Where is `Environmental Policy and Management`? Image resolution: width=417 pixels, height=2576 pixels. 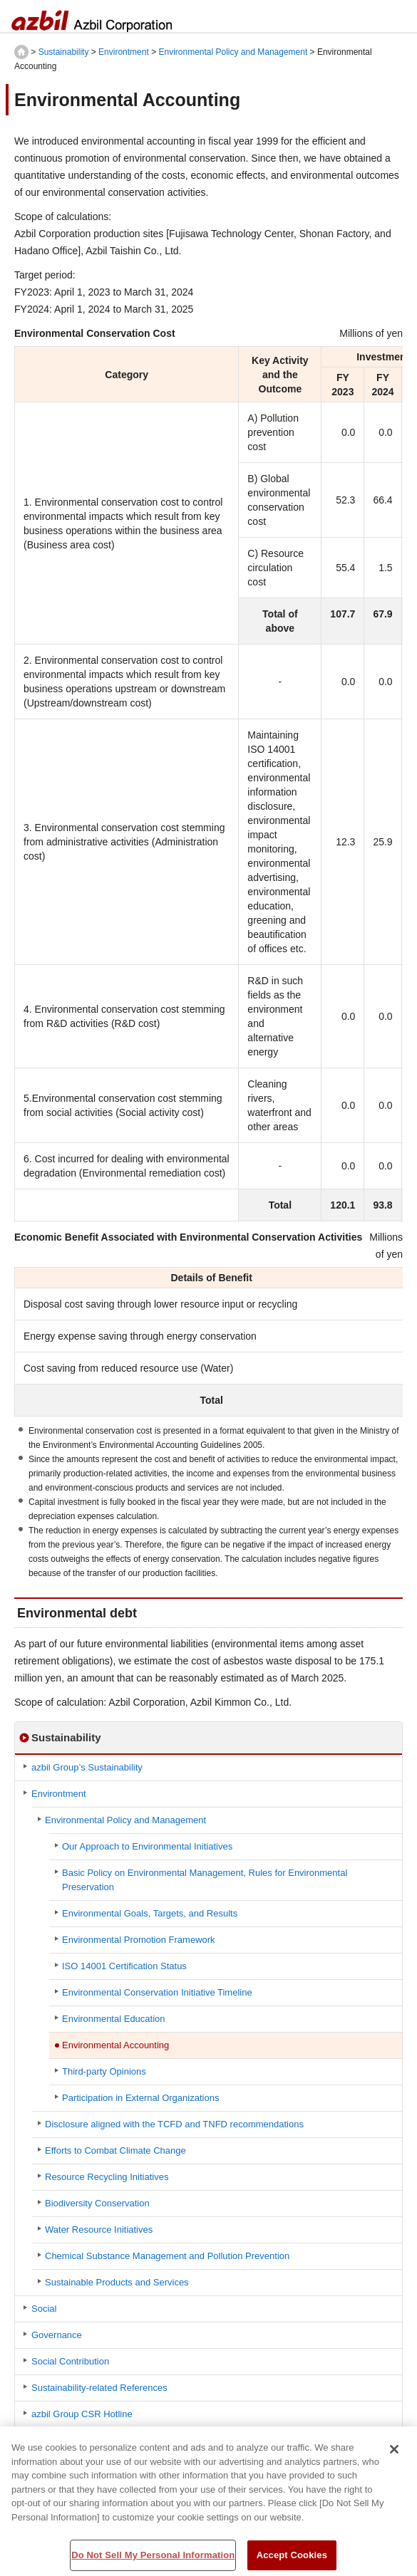
Environmental Policy and Management is located at coordinates (232, 52).